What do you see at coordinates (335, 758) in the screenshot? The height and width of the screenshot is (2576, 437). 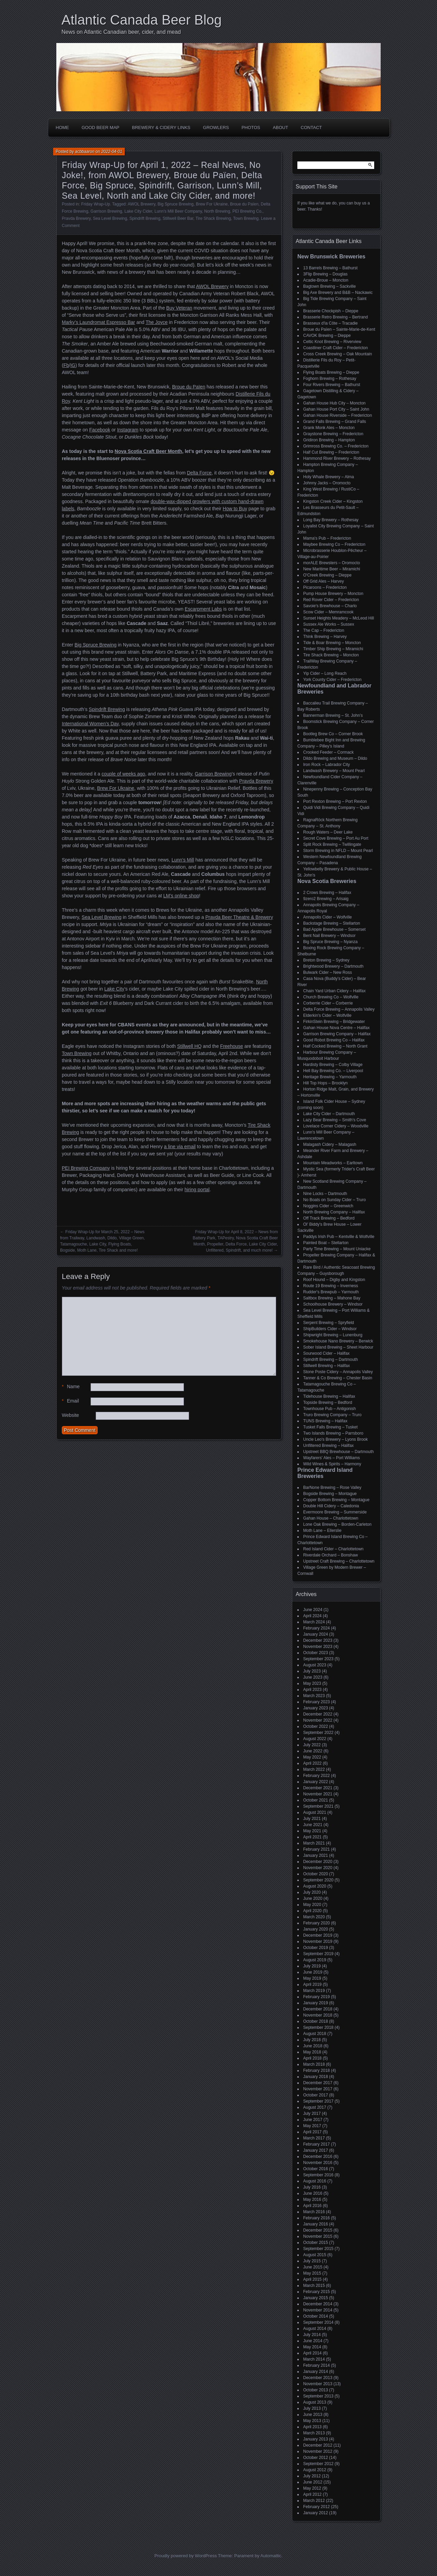 I see `Dildo Brewing and Museum – Dildo` at bounding box center [335, 758].